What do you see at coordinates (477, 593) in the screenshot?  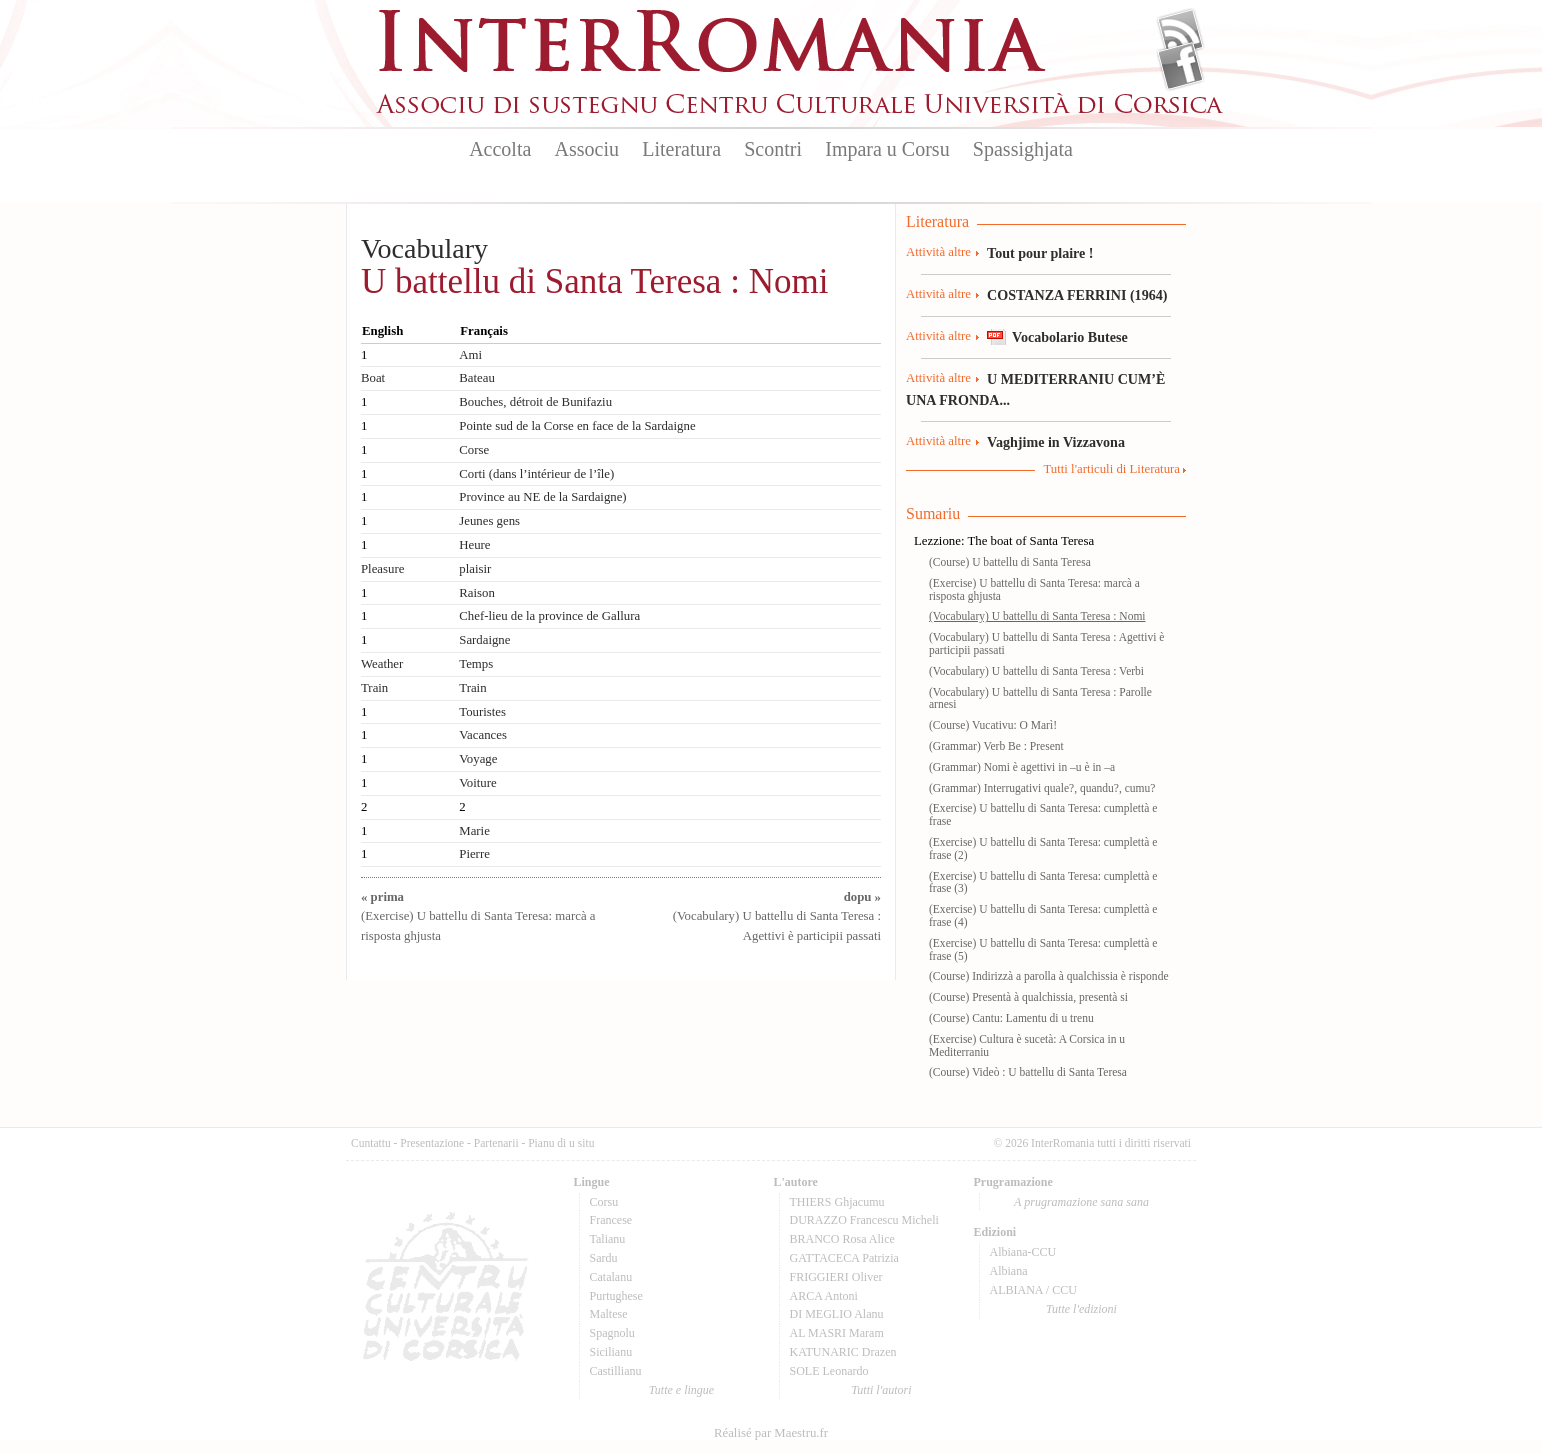 I see `Raison` at bounding box center [477, 593].